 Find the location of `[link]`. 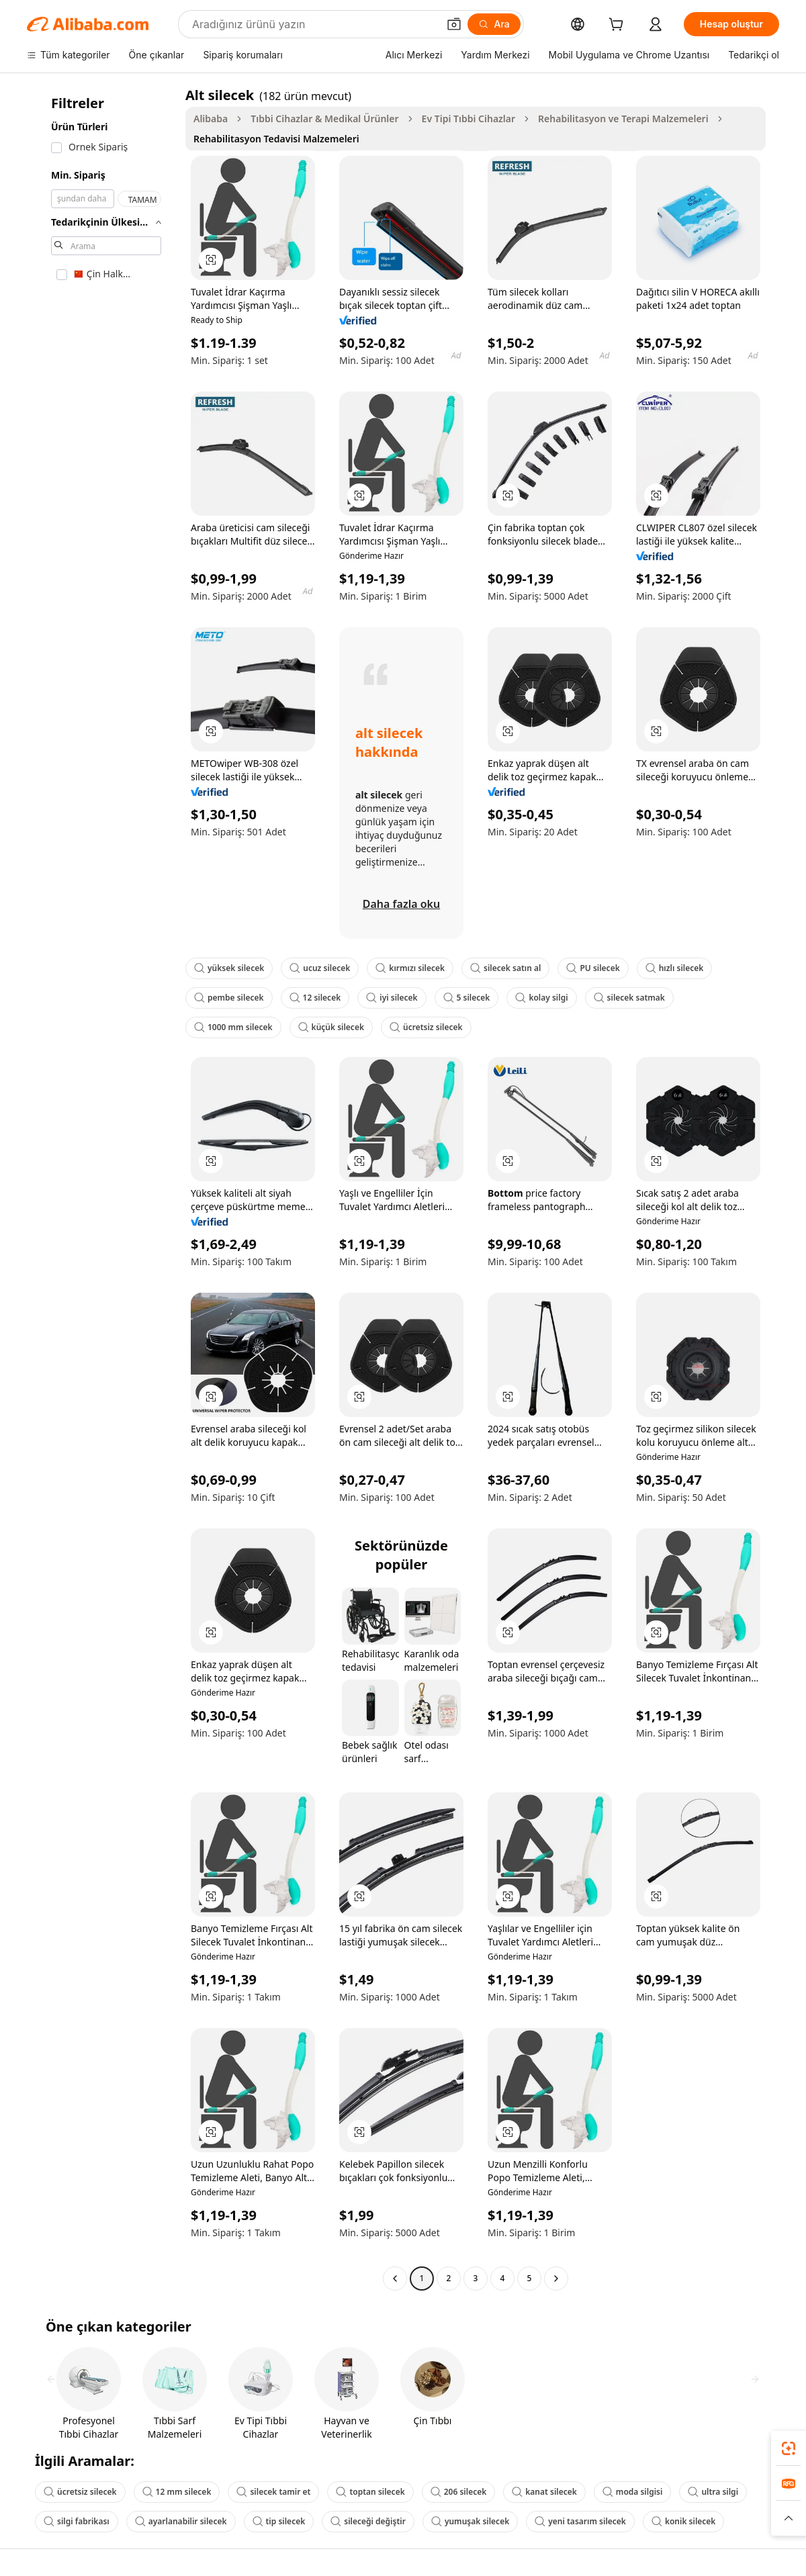

[link] is located at coordinates (788, 2448).